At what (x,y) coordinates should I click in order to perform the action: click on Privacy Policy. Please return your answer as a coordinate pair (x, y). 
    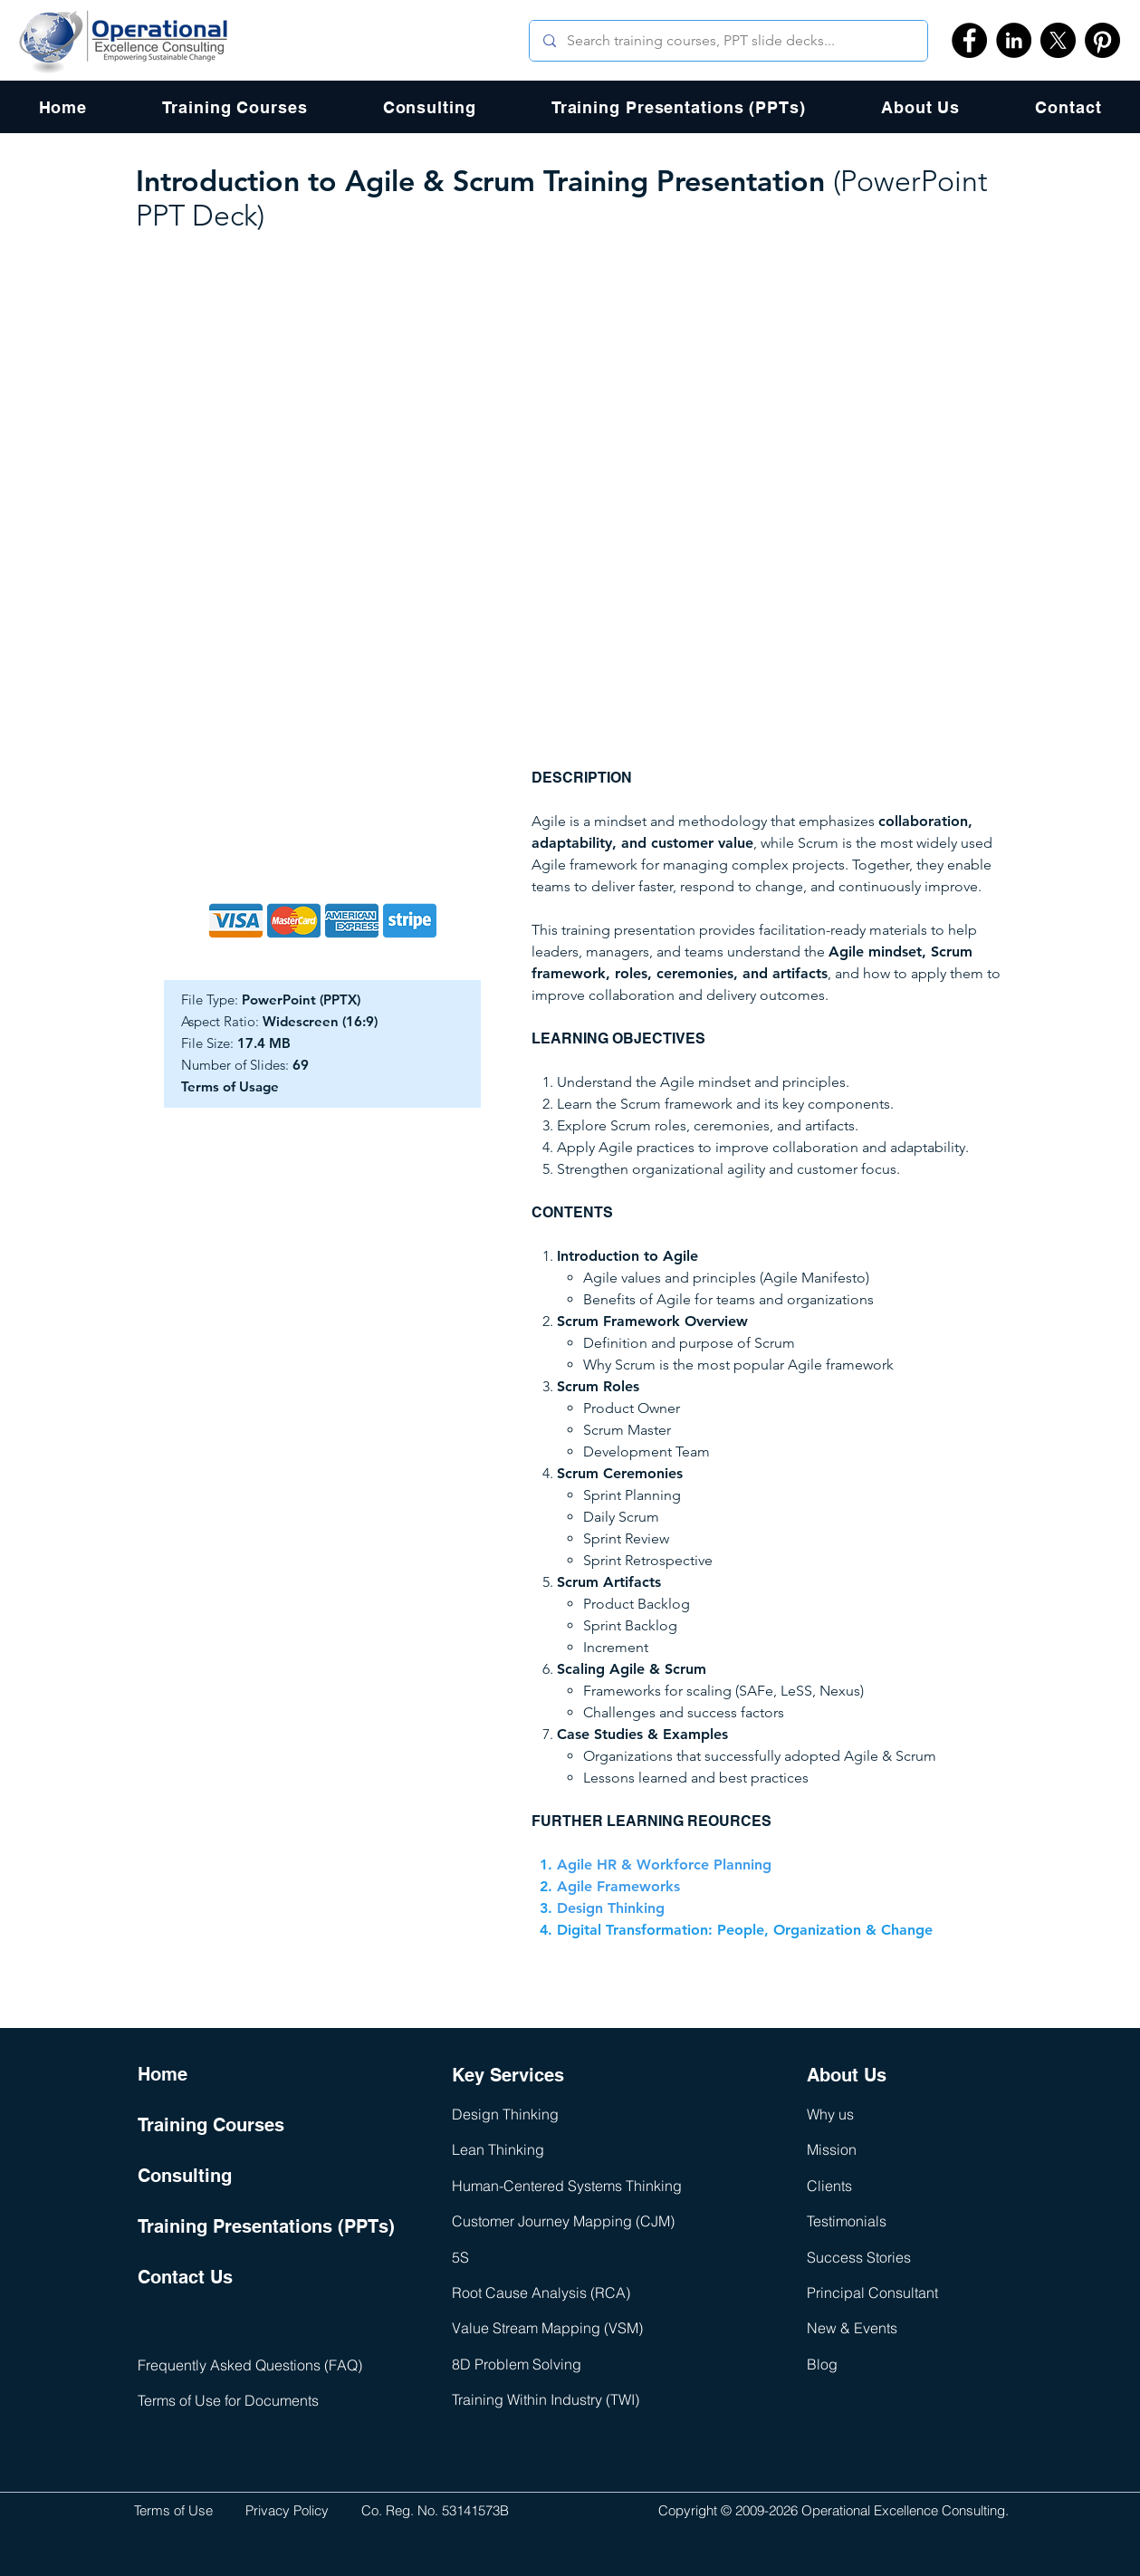
    Looking at the image, I should click on (287, 2510).